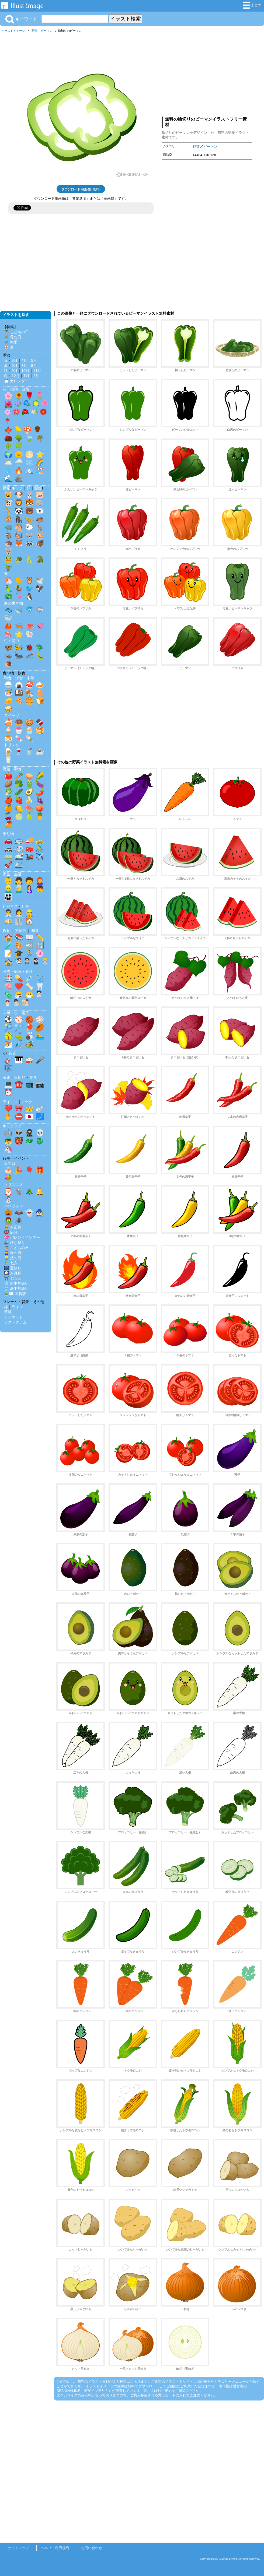  Describe the element at coordinates (6, 488) in the screenshot. I see `動物` at that location.